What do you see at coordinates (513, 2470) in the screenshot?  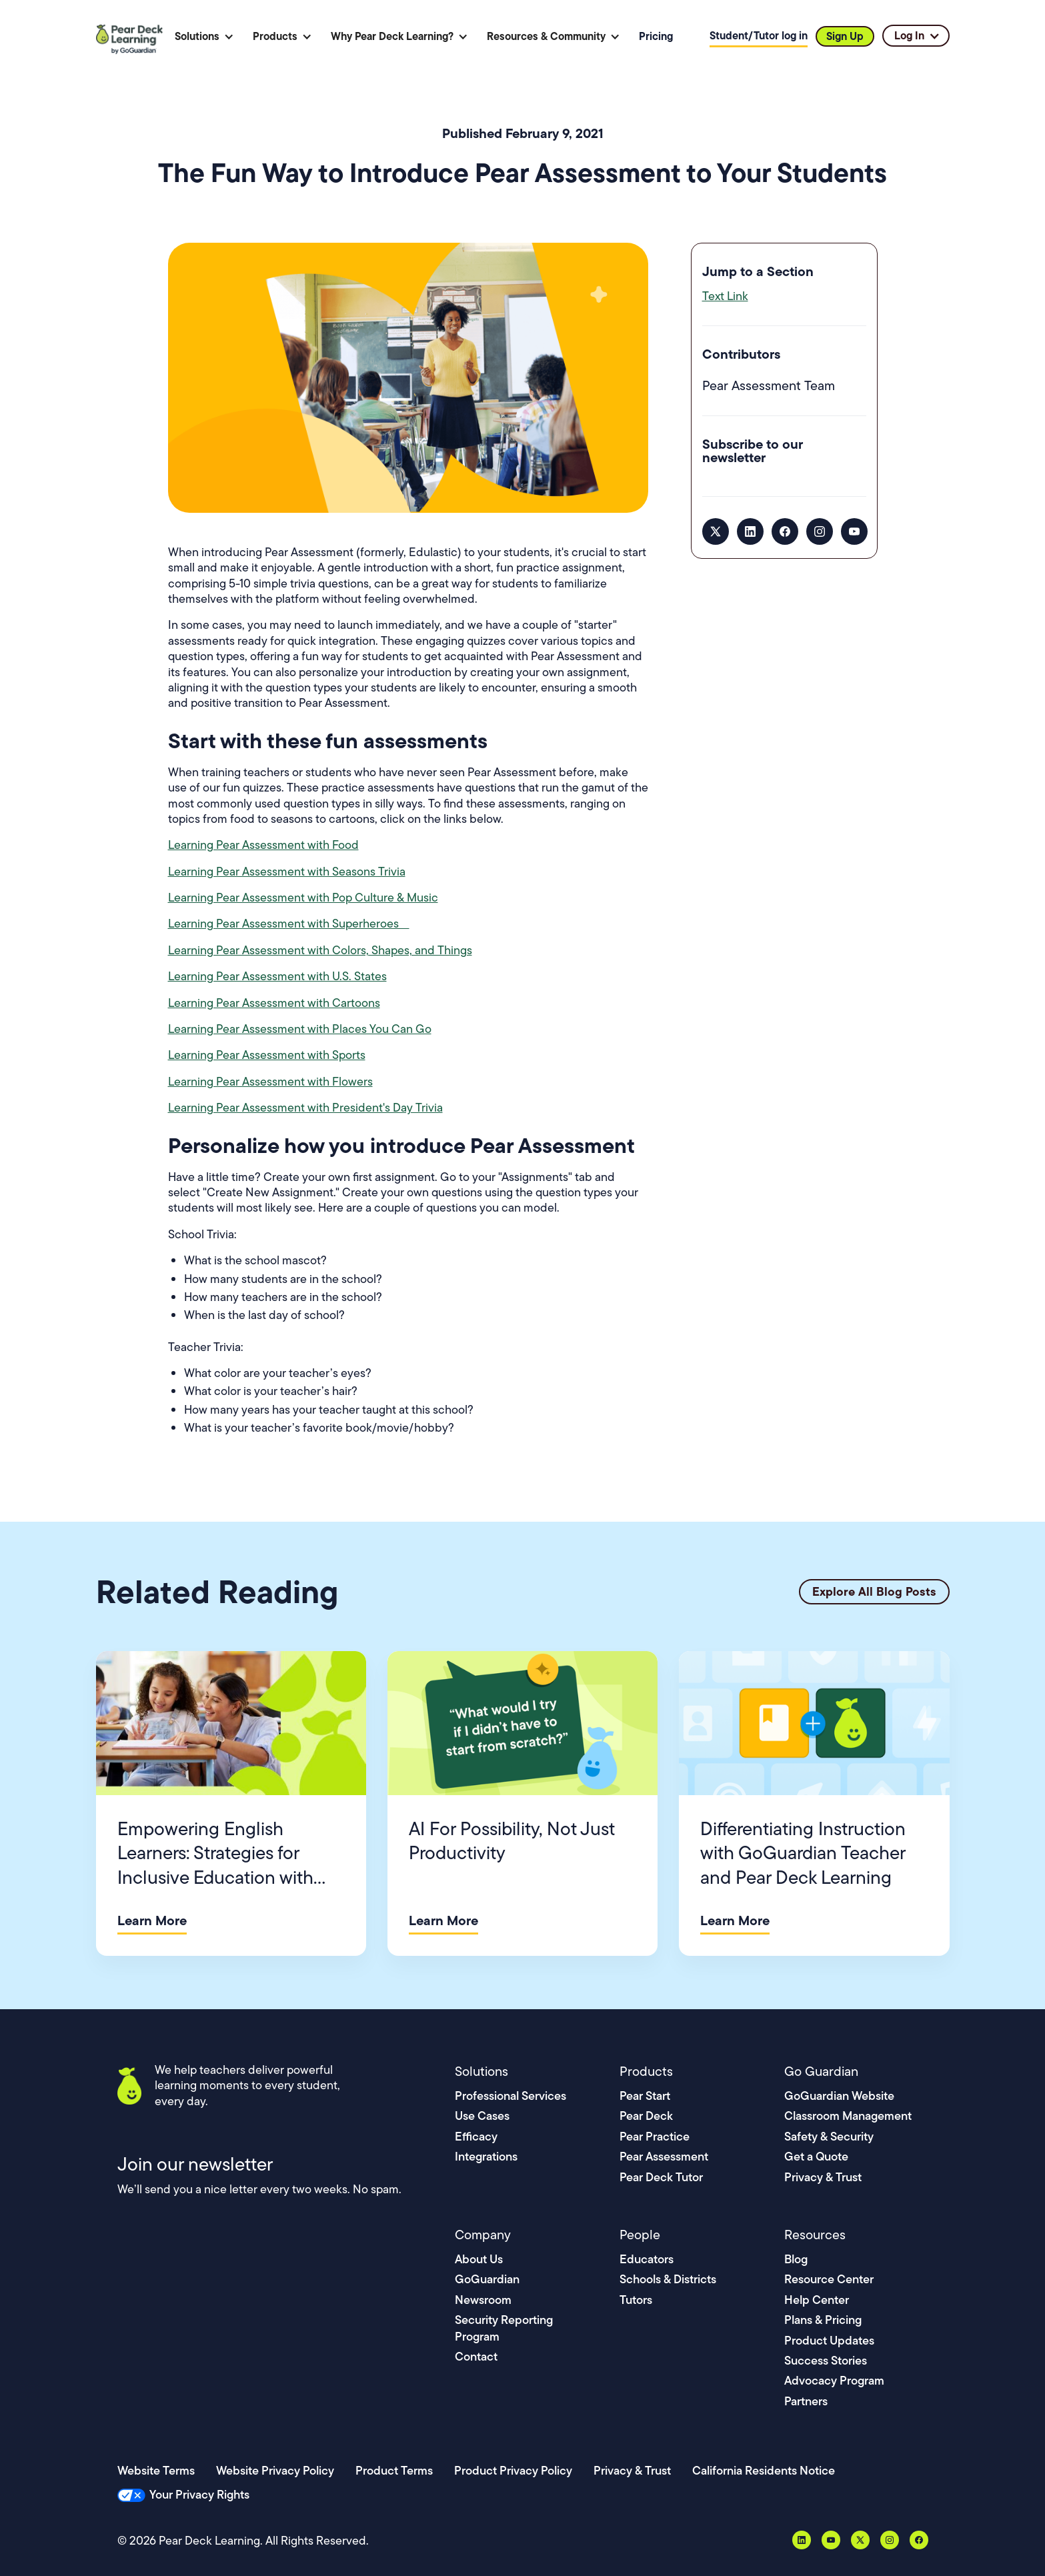 I see `Product Privacy Policy` at bounding box center [513, 2470].